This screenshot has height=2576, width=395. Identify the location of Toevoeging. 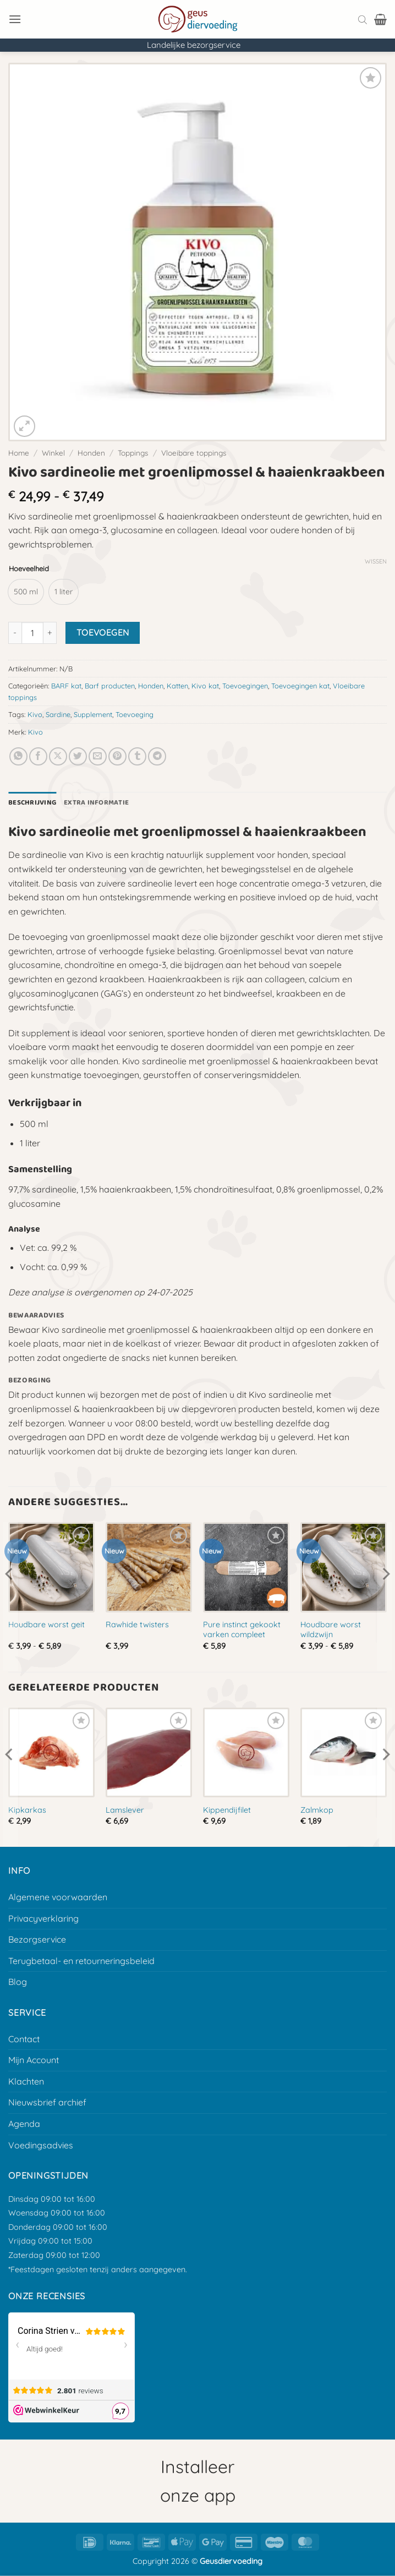
(134, 714).